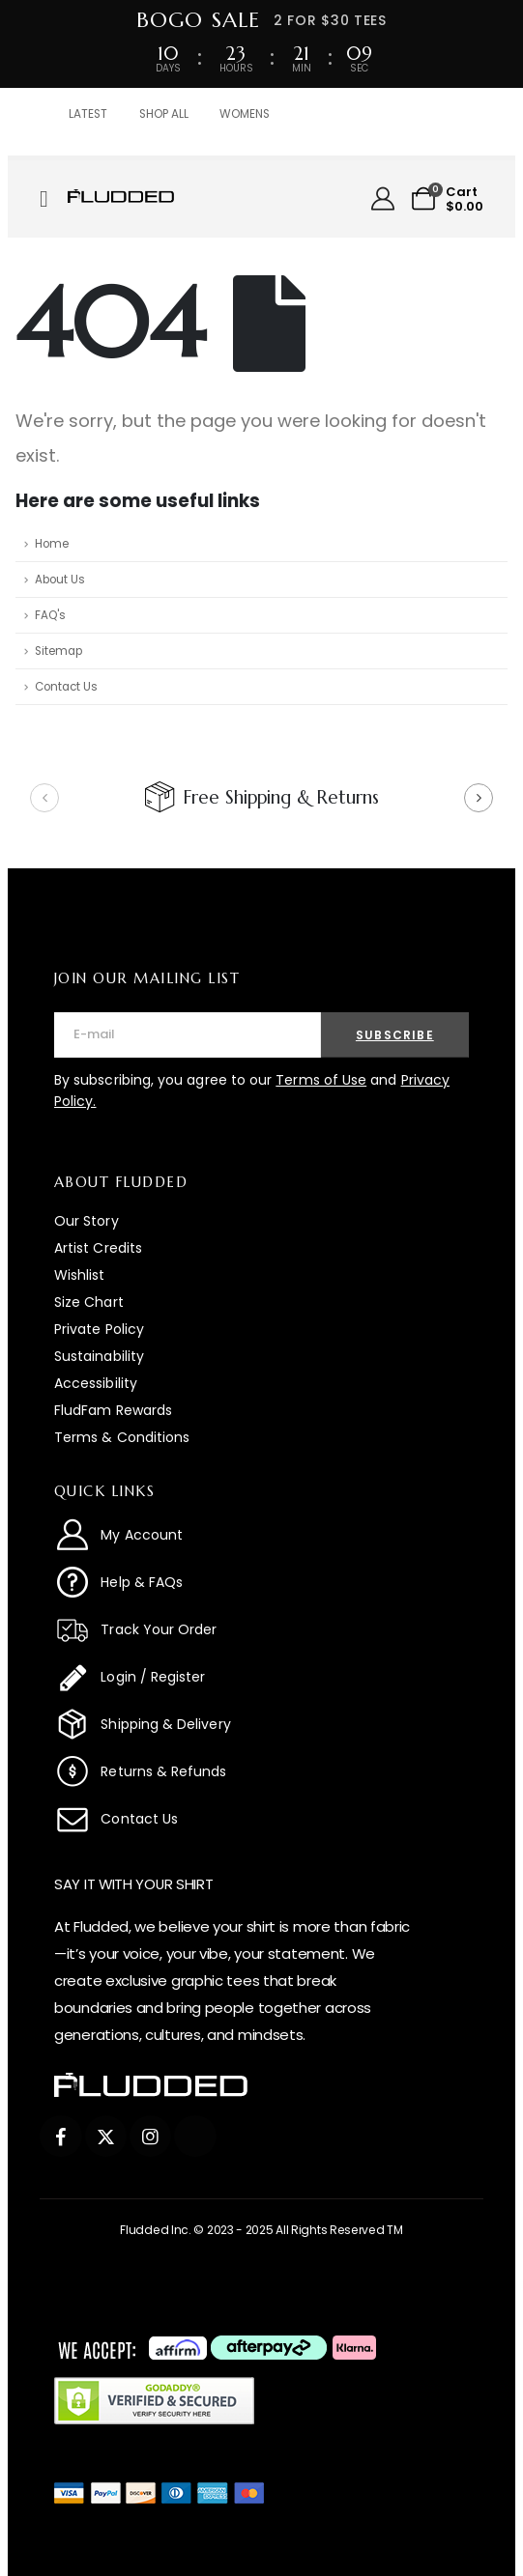 This screenshot has height=2576, width=523. Describe the element at coordinates (261, 1629) in the screenshot. I see `[Track Your Order]` at that location.